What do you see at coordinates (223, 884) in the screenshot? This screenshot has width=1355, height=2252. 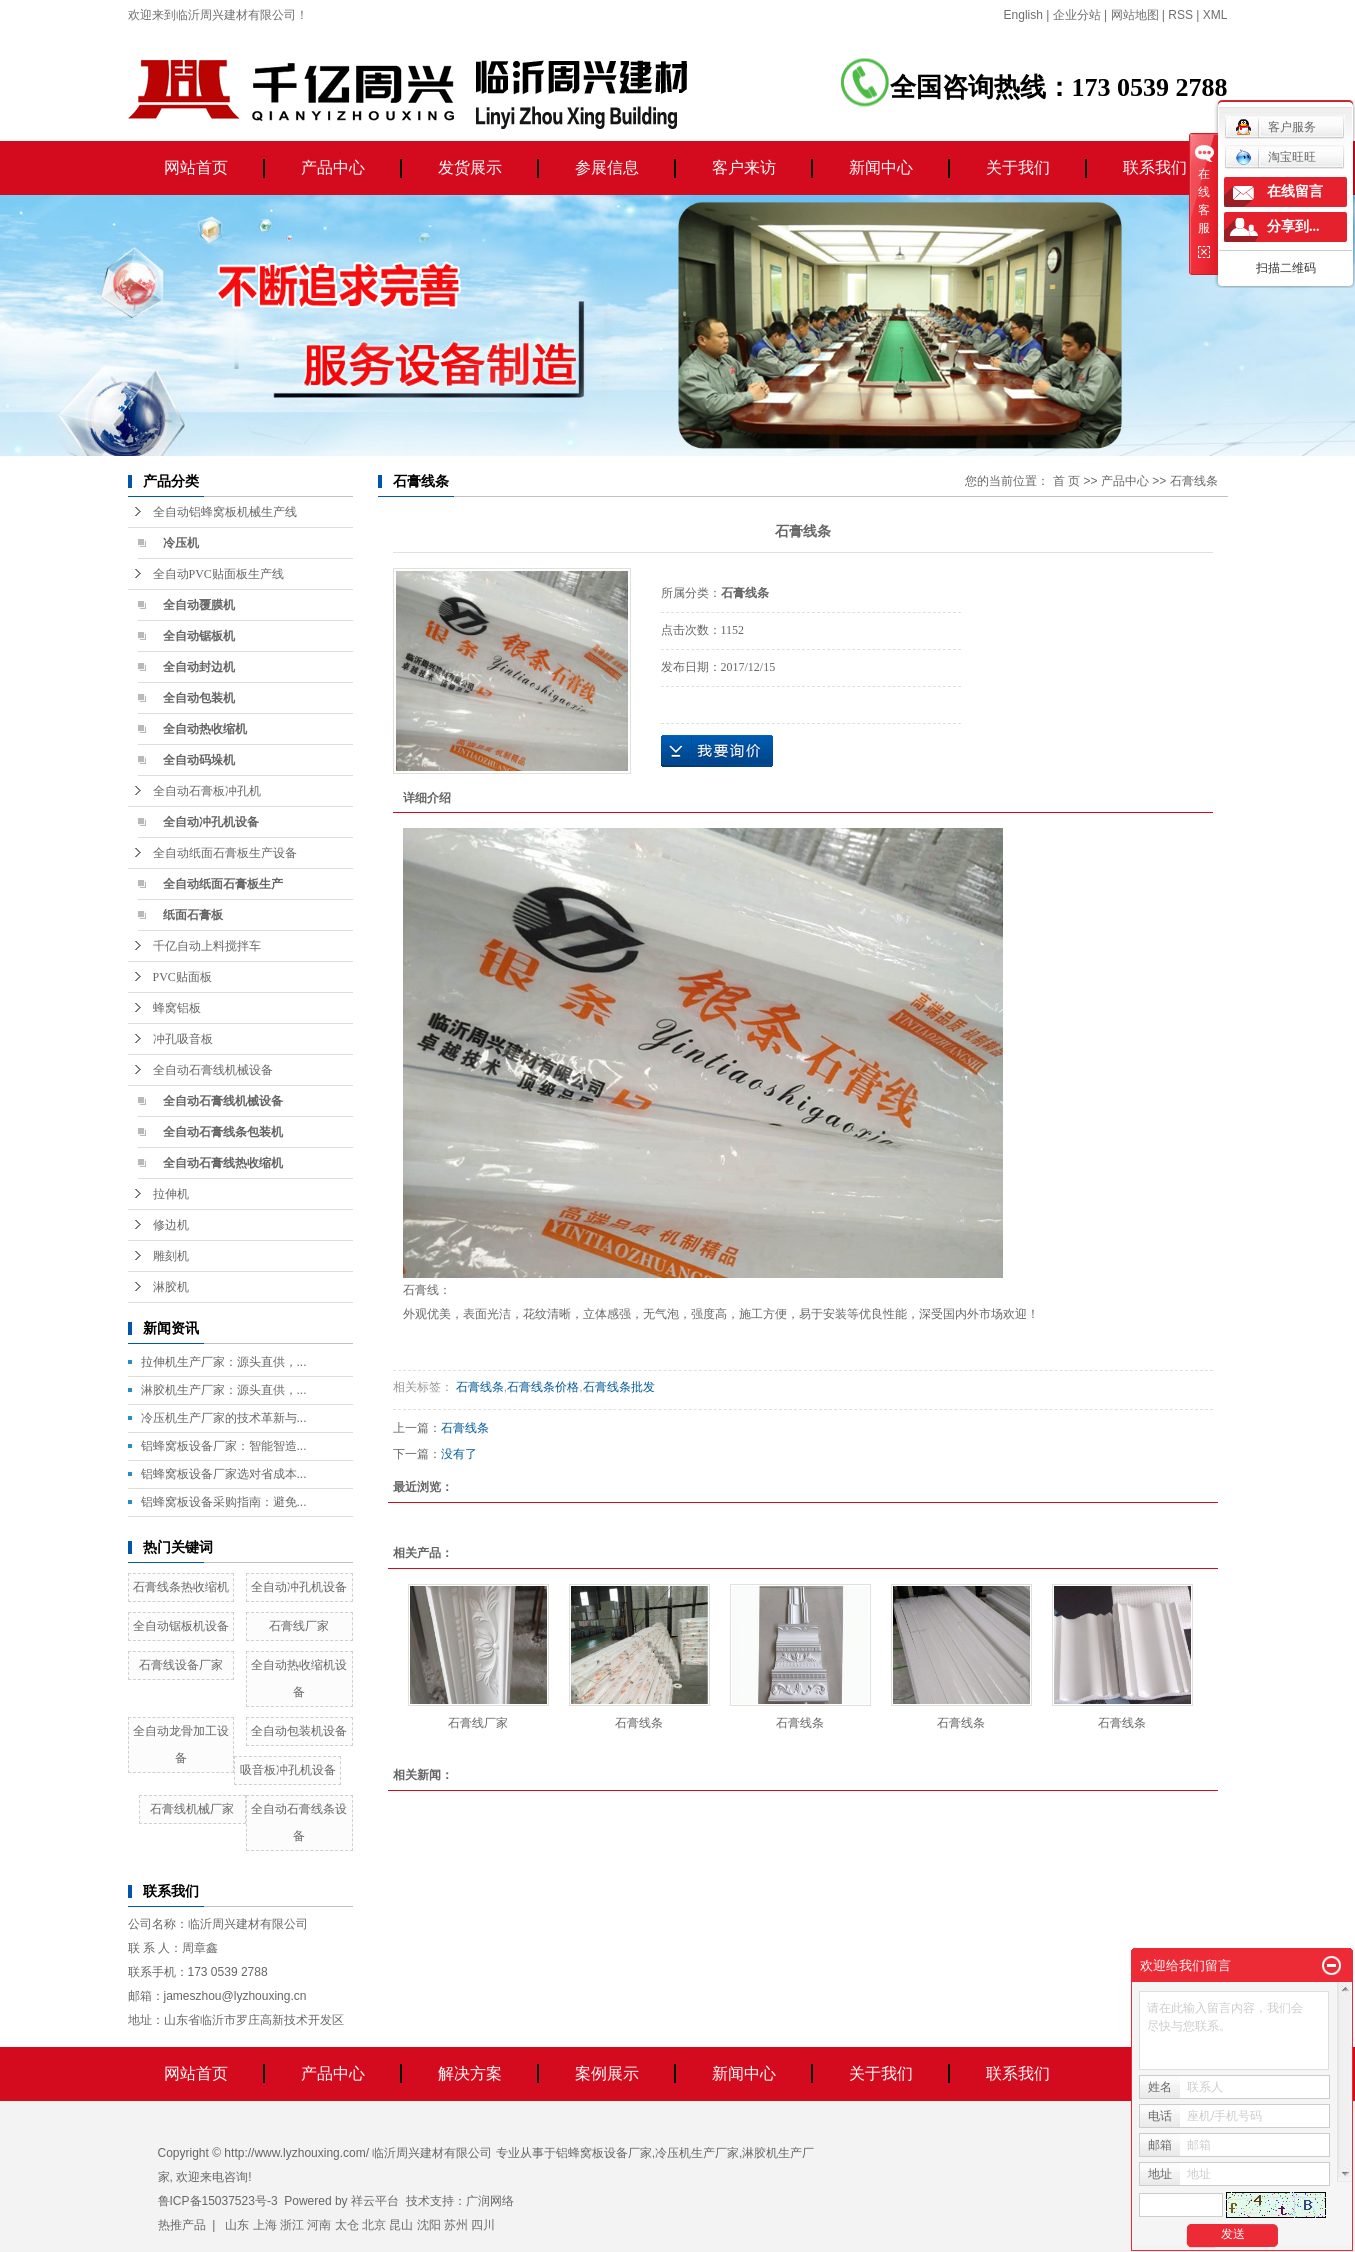 I see `全自动纸面石膏板生产` at bounding box center [223, 884].